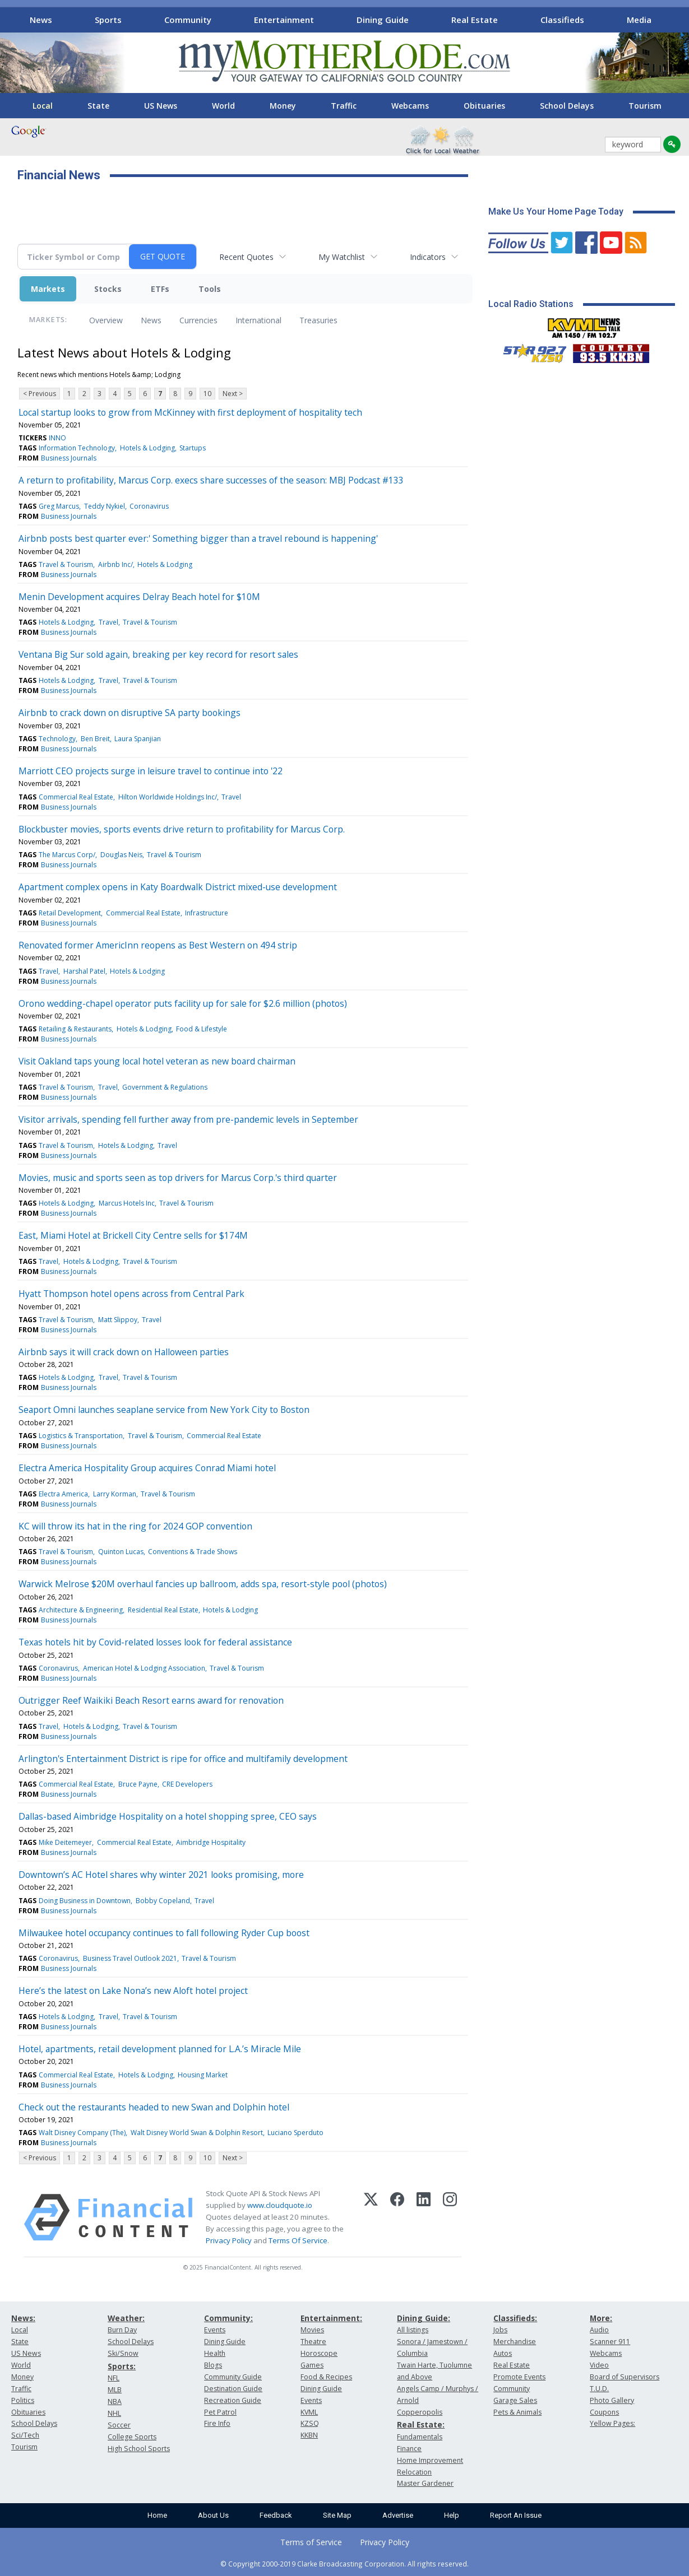 This screenshot has width=689, height=2576. I want to click on Residential Real Estate, so click(163, 1610).